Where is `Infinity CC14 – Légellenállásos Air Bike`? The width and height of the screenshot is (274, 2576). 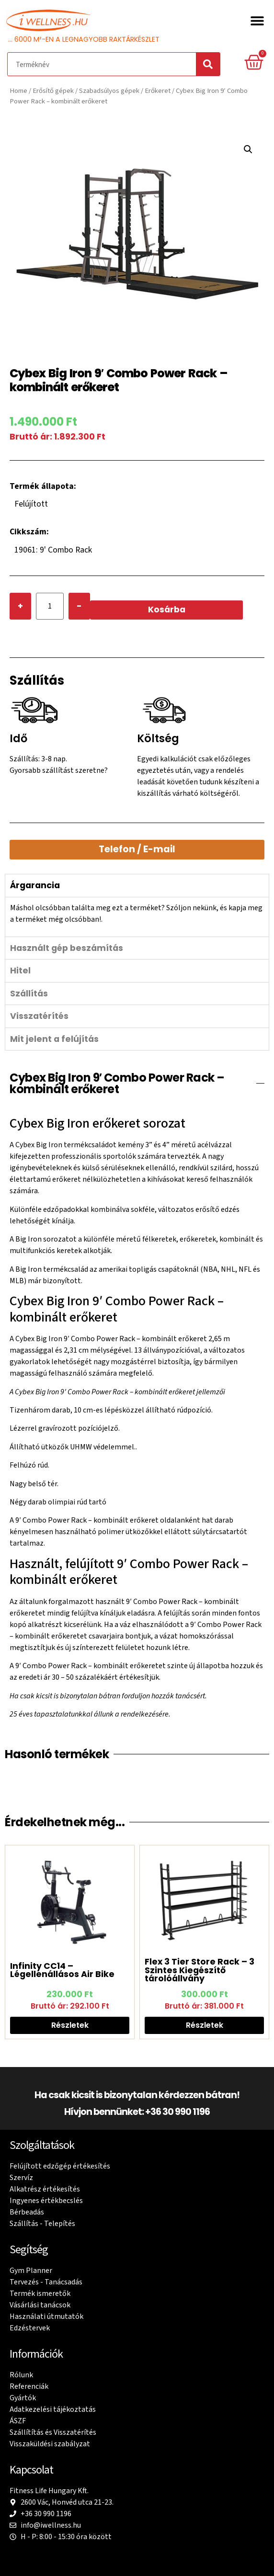
Infinity CC14 – Légellenállásos Air Bike is located at coordinates (62, 1970).